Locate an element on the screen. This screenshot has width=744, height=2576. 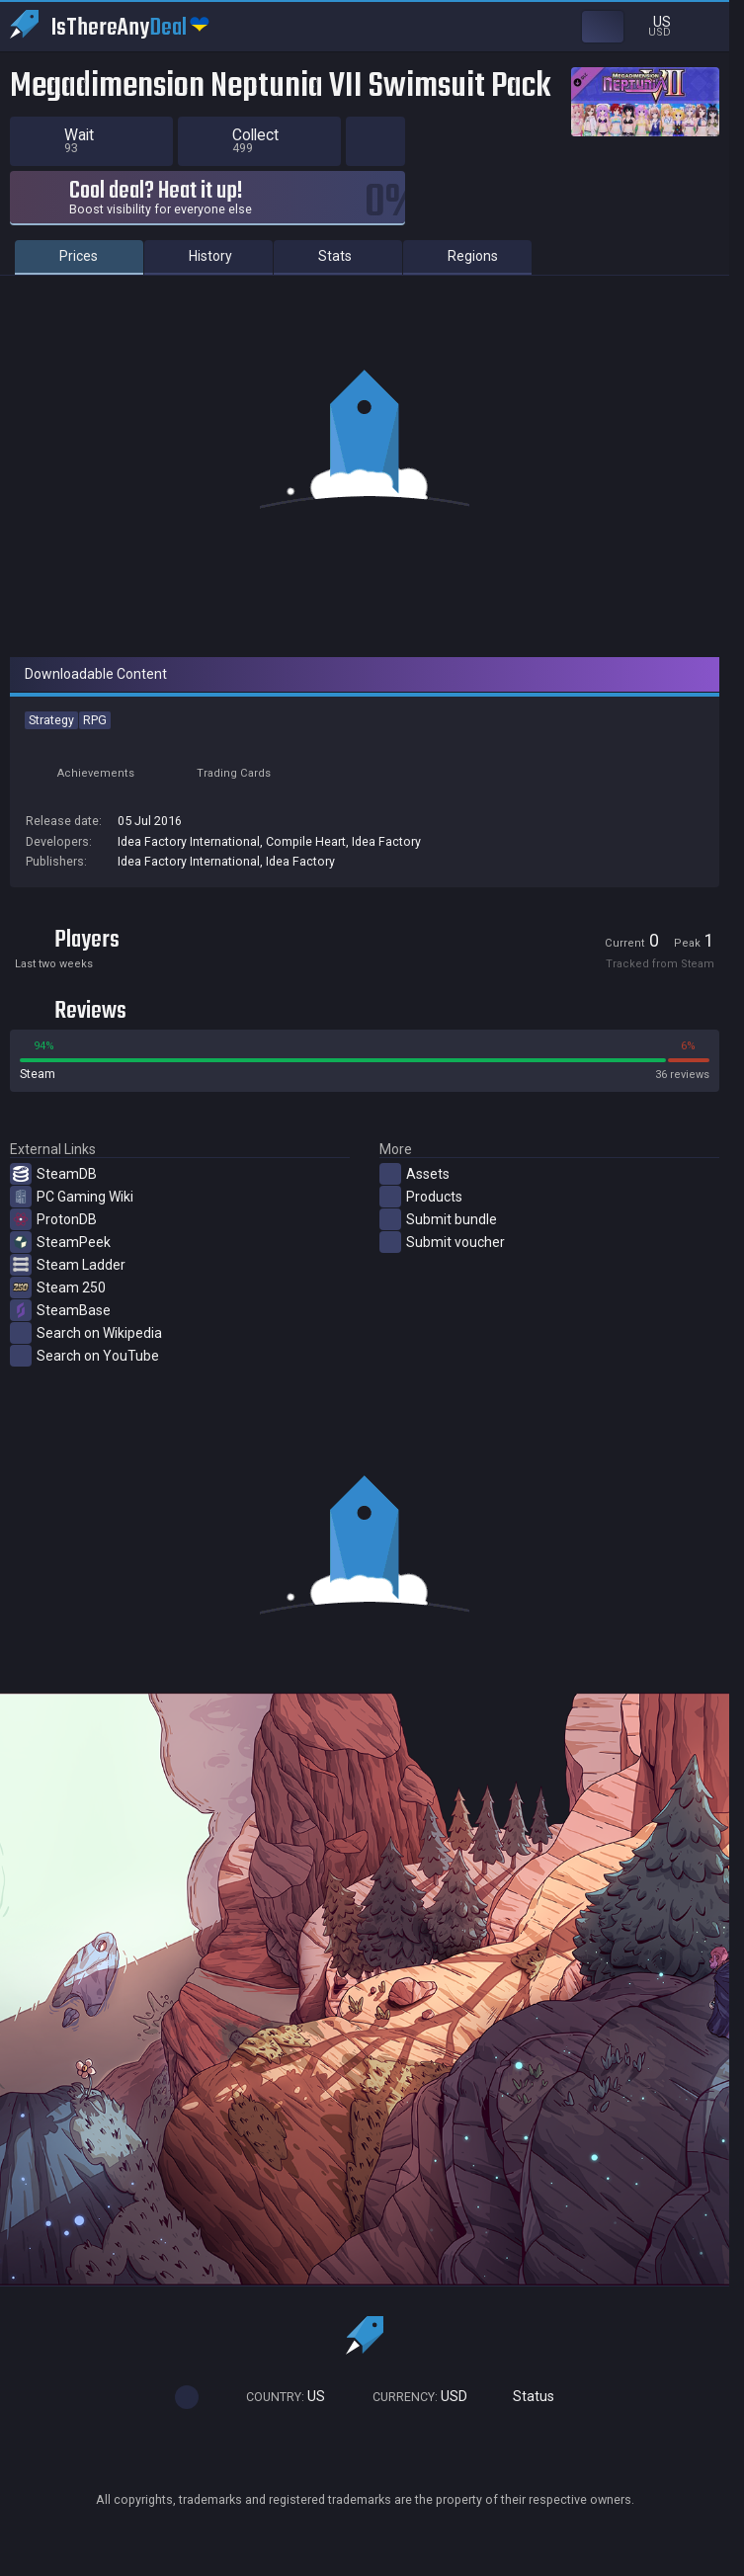
Steam Ladder is located at coordinates (67, 1265).